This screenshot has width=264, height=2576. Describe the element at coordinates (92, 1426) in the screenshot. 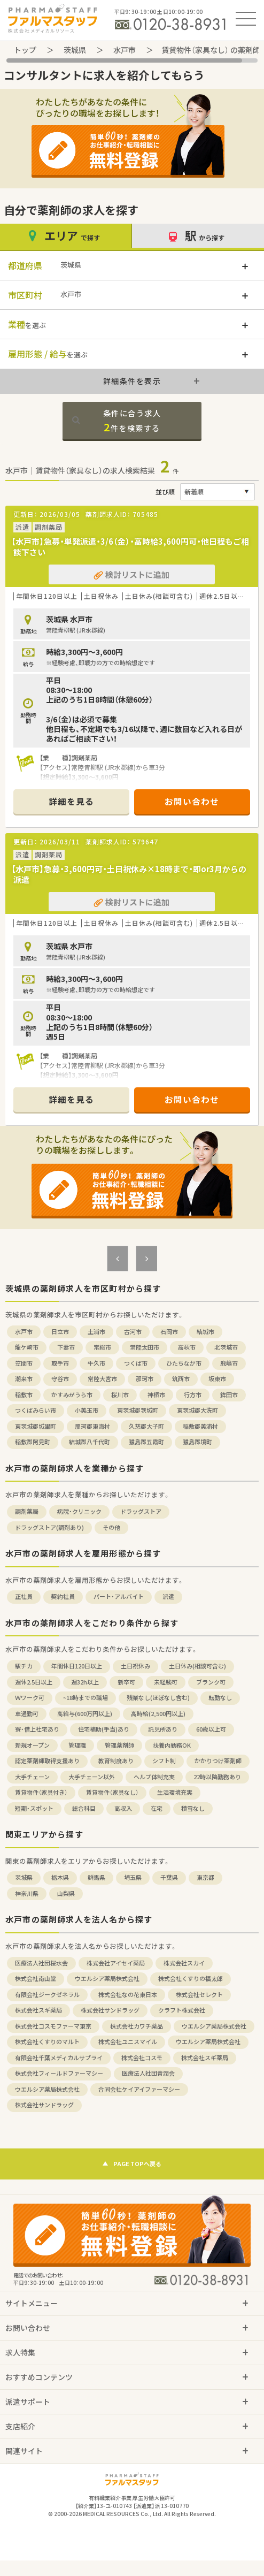

I see `那珂郡東海村` at that location.